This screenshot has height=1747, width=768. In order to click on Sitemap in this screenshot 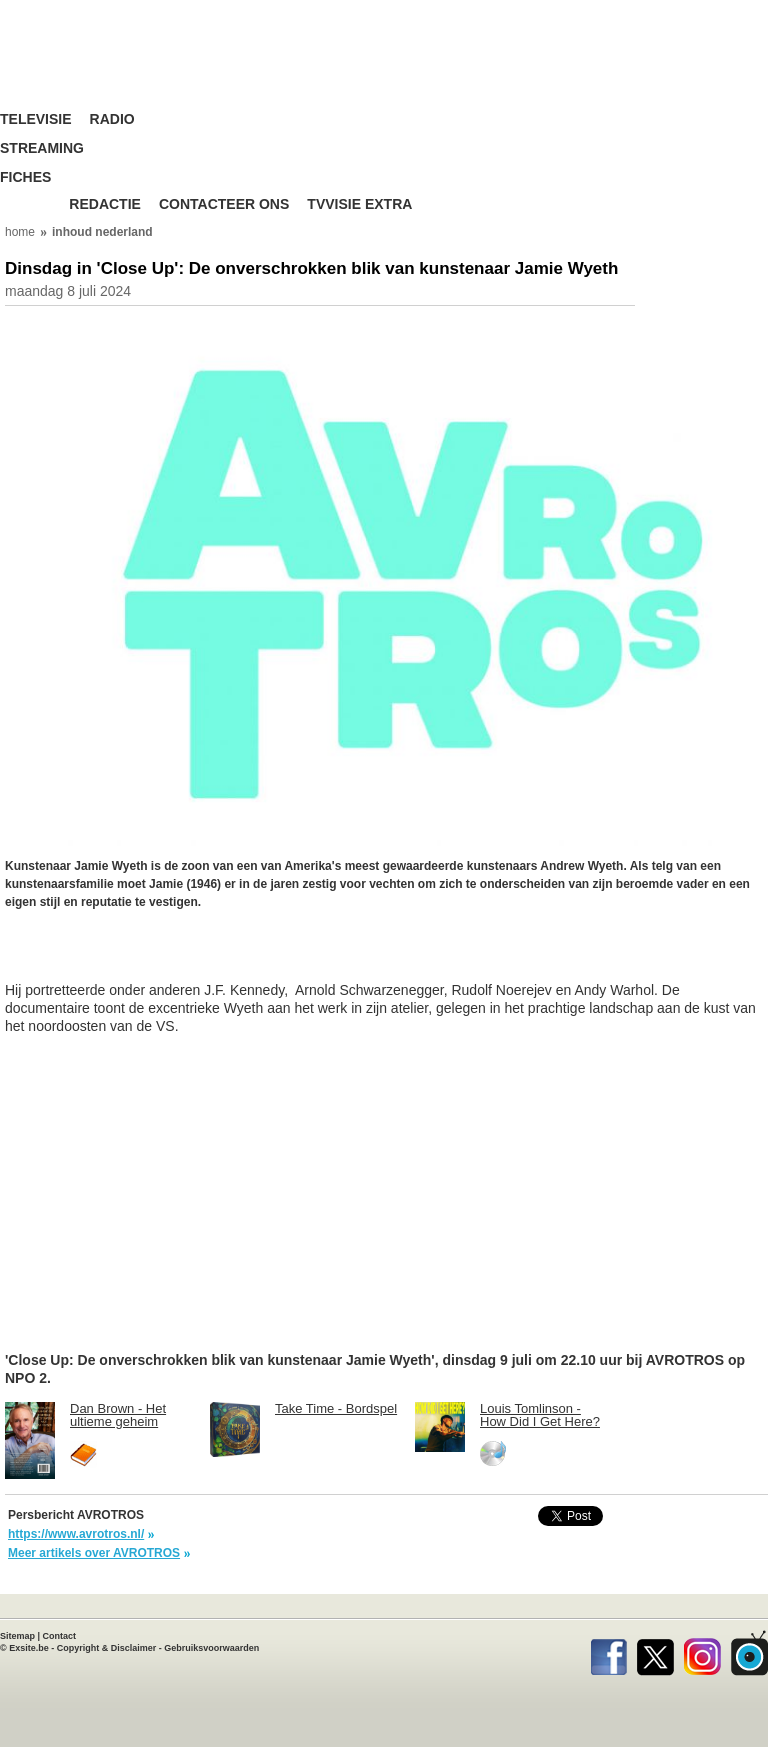, I will do `click(17, 1636)`.